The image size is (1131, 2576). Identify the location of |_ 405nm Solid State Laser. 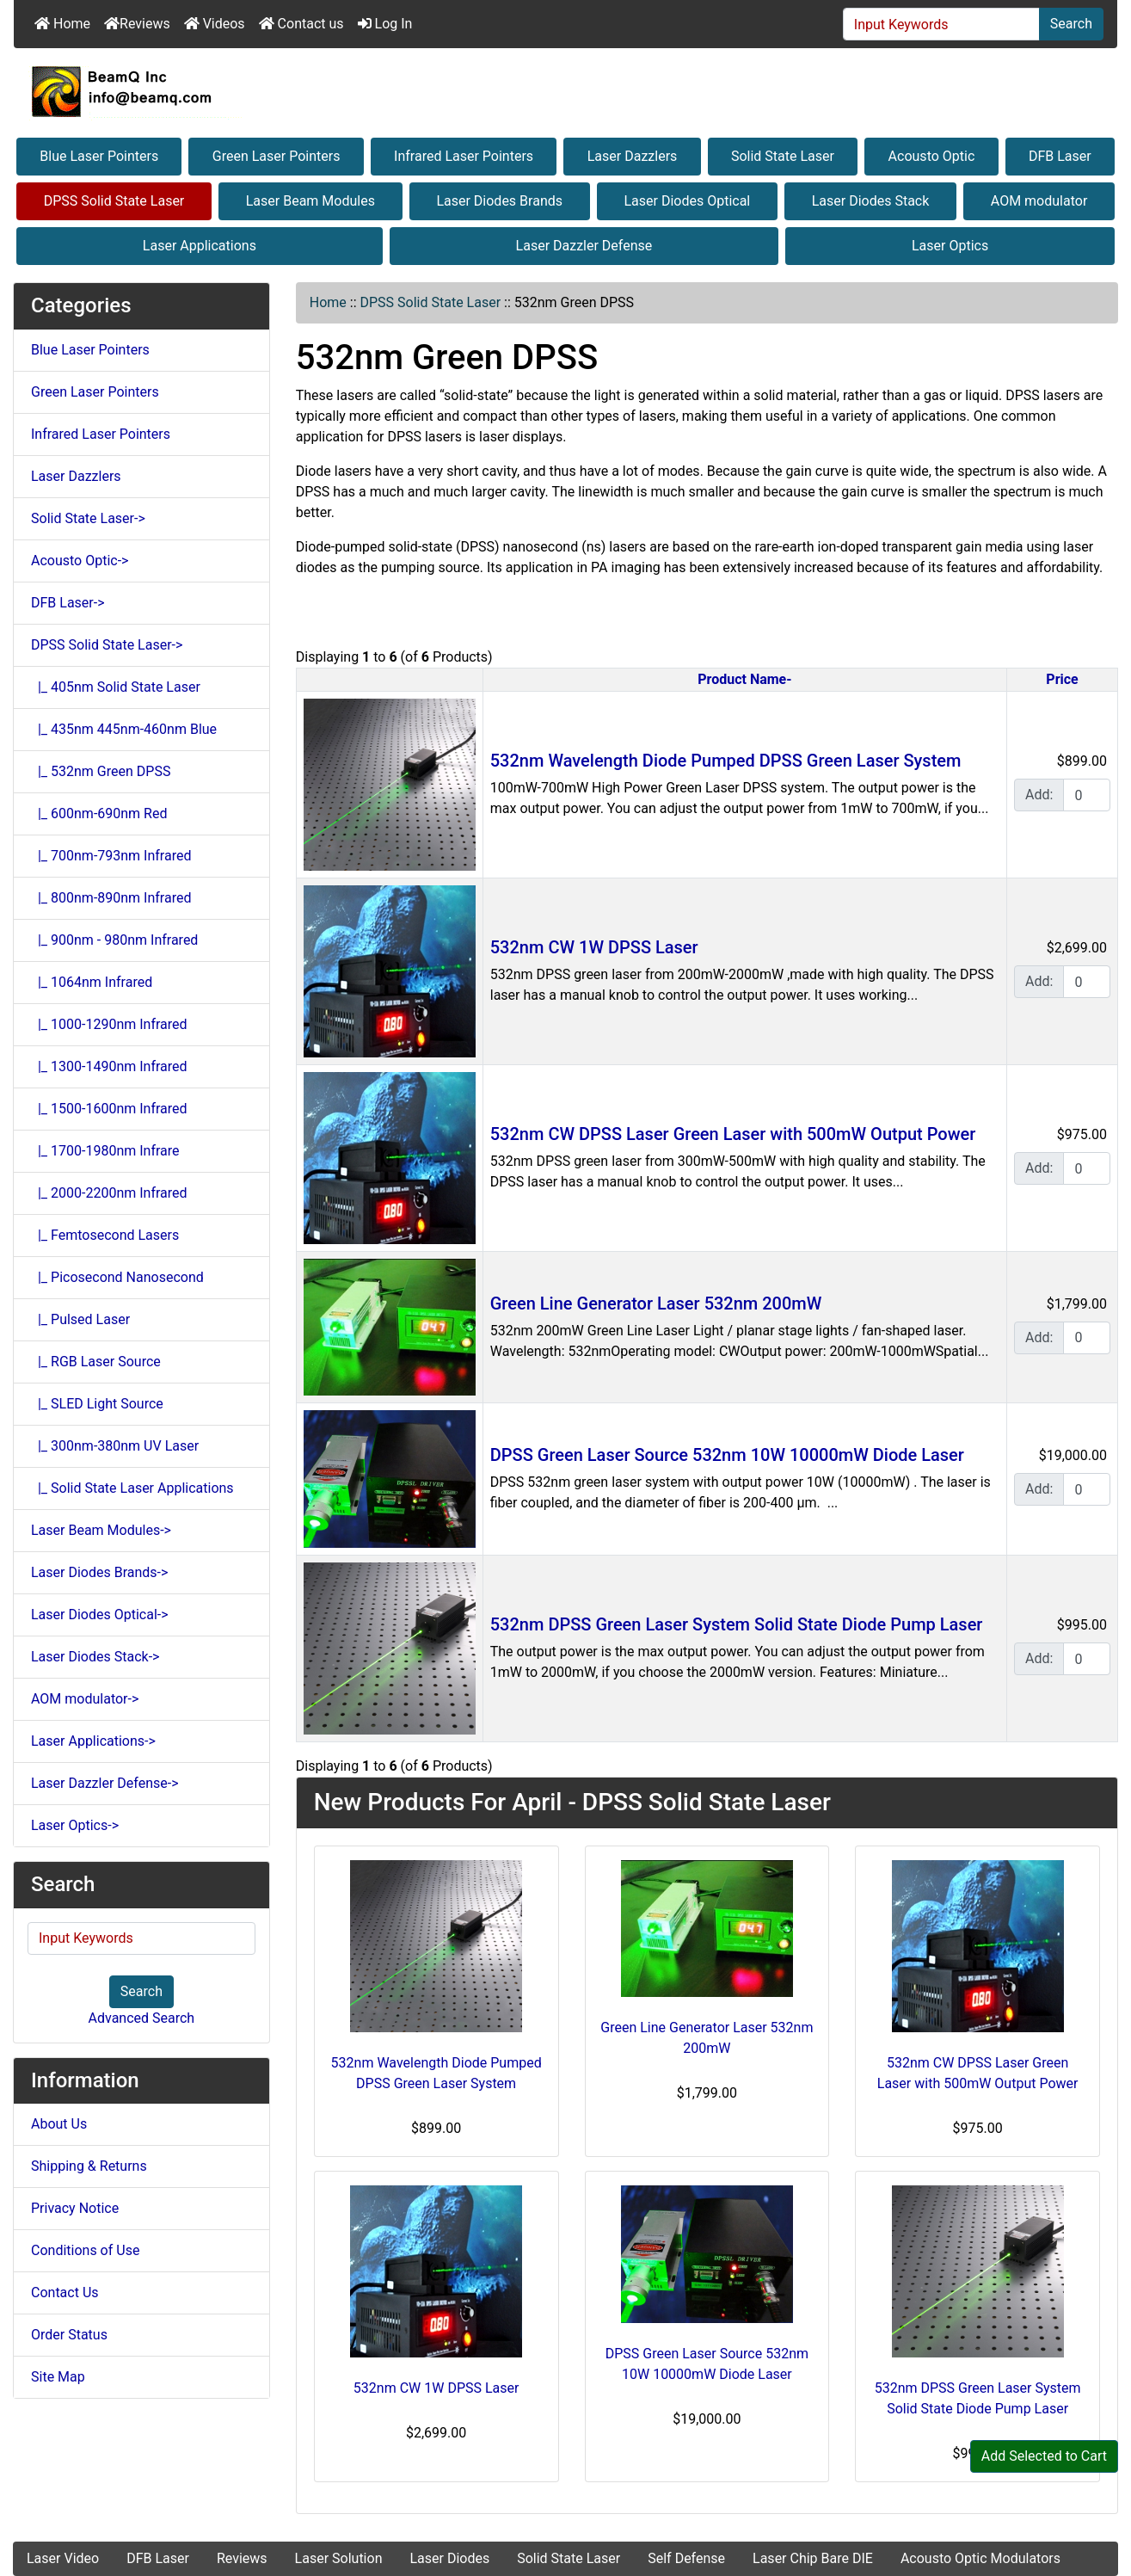
(115, 687).